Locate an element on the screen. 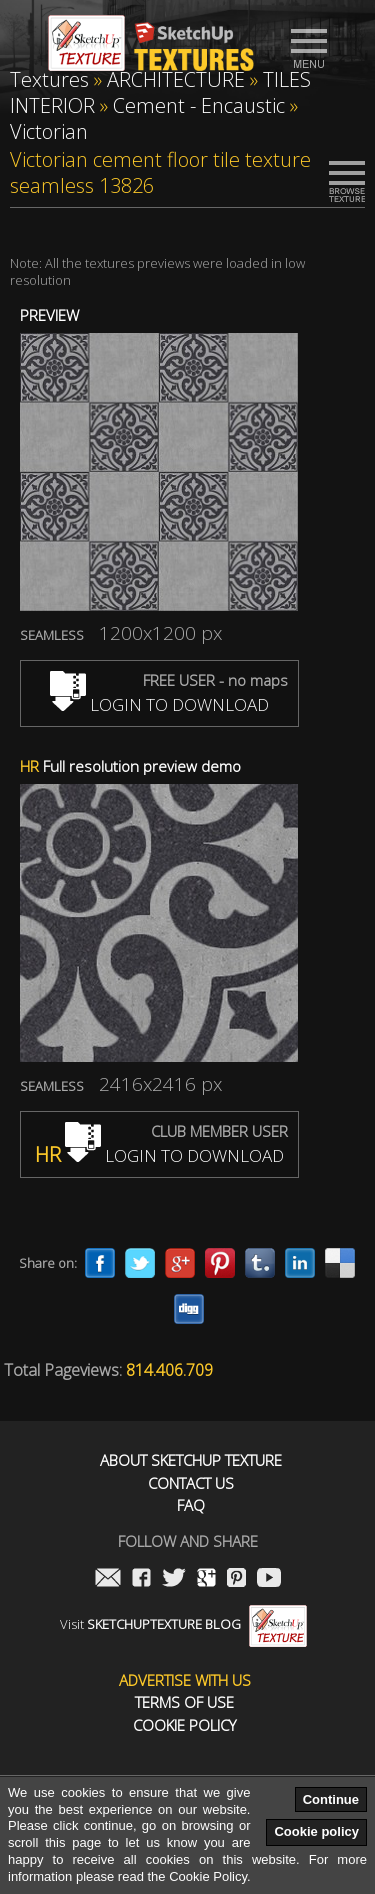 The width and height of the screenshot is (375, 1894). Terms of use is located at coordinates (184, 1702).